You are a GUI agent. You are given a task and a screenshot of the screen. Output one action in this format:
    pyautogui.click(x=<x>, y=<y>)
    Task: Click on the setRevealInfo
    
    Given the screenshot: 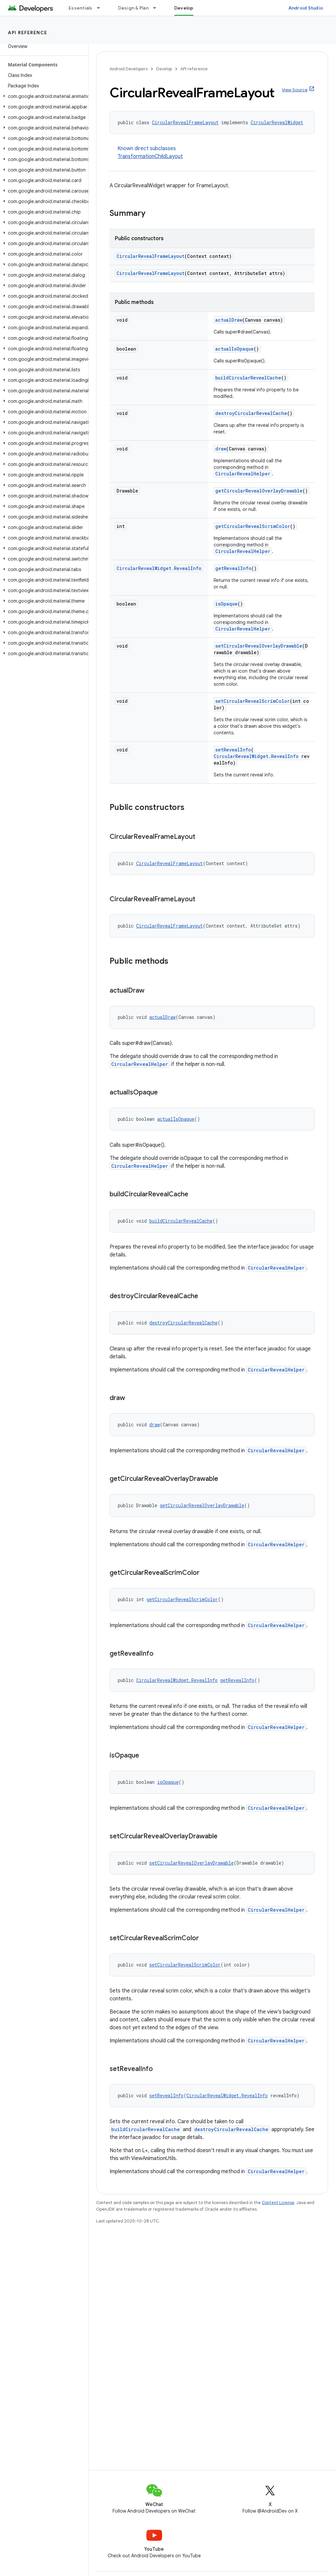 What is the action you would take?
    pyautogui.click(x=233, y=750)
    